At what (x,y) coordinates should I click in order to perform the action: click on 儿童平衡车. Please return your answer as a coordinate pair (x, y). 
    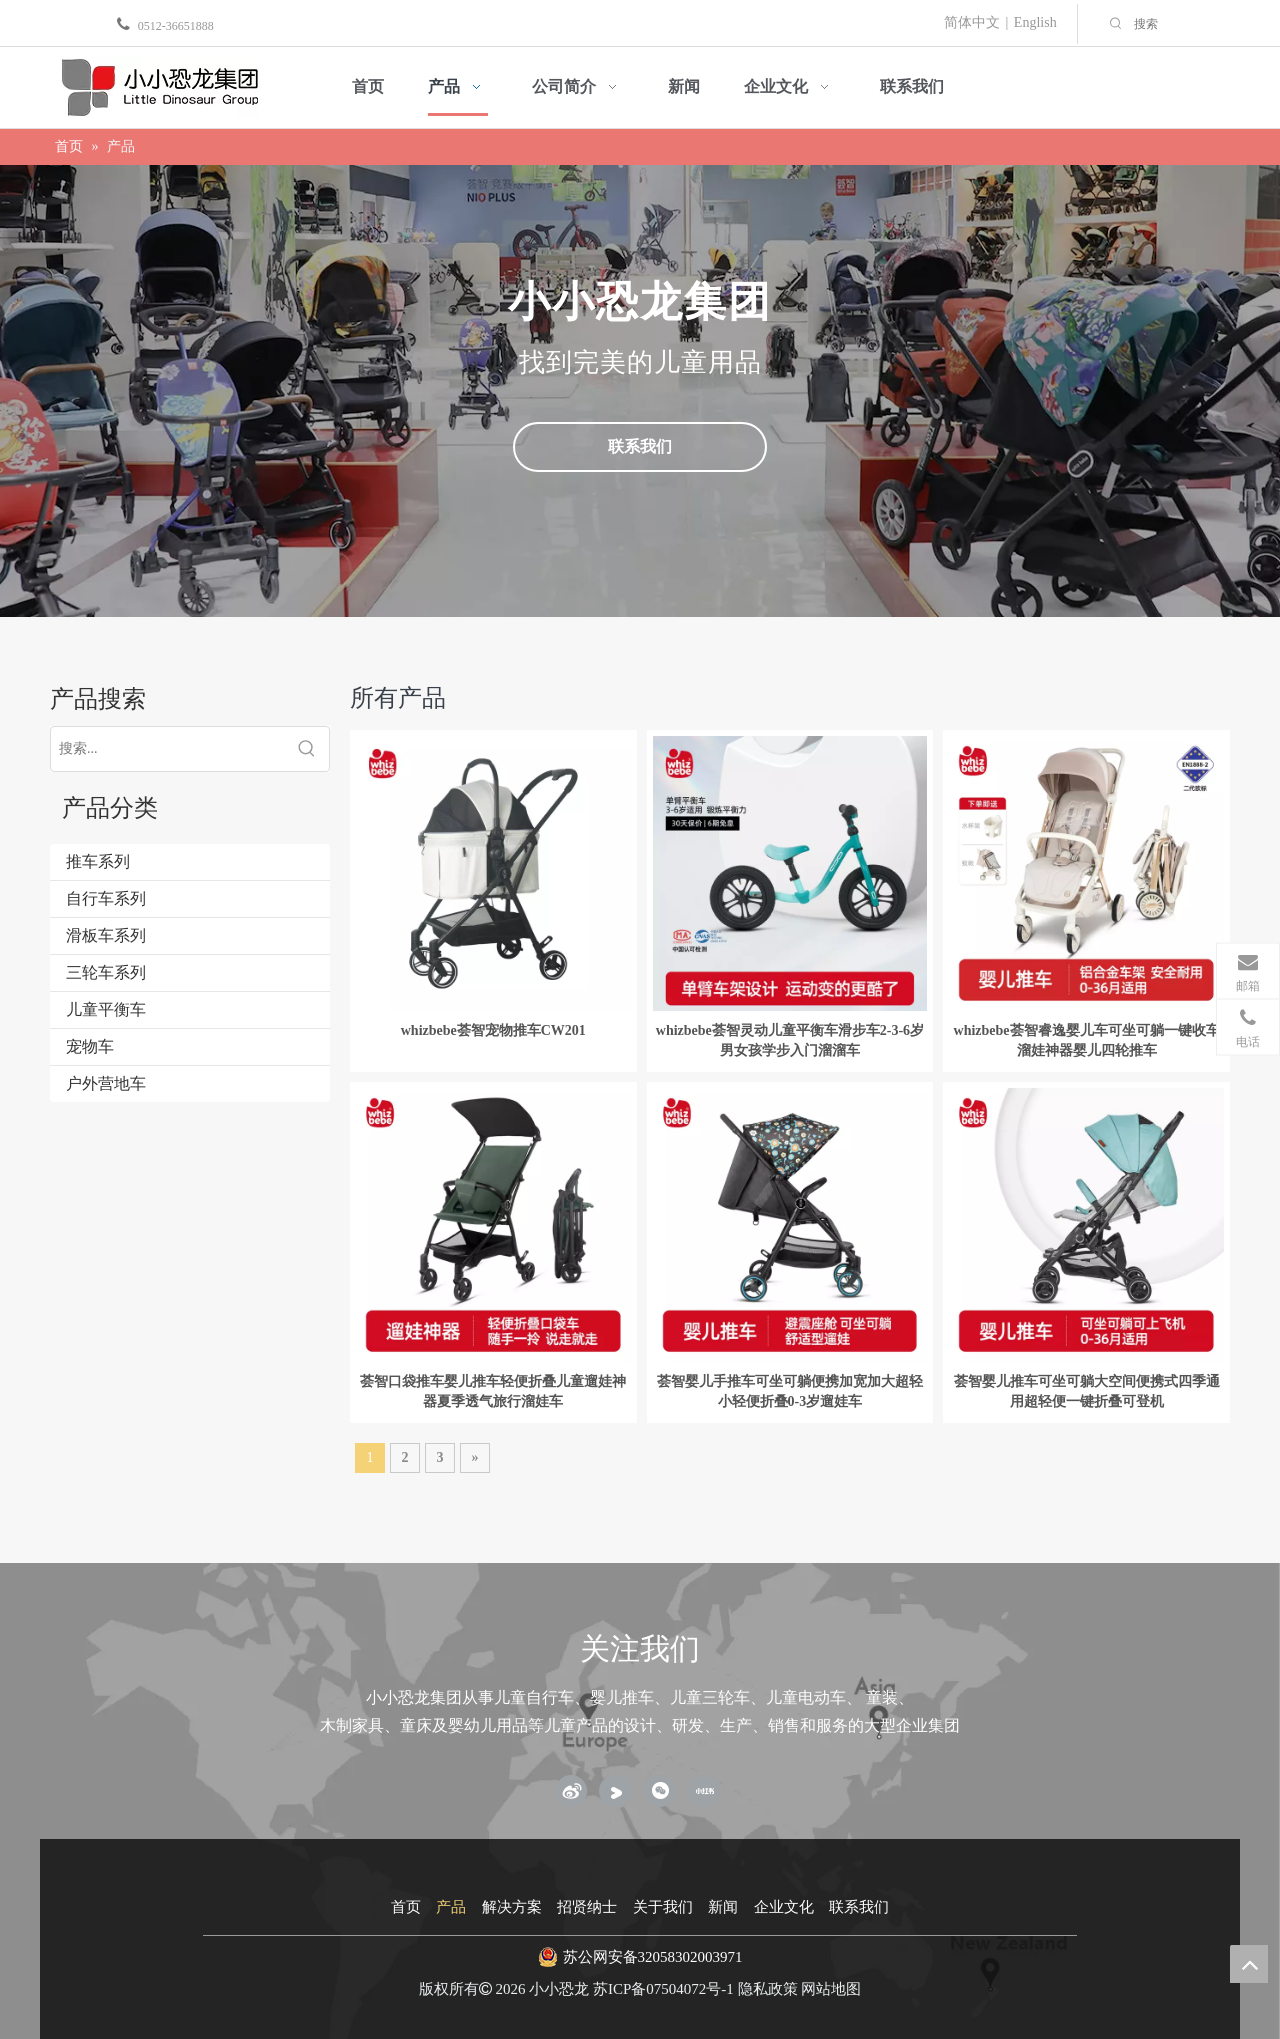
    Looking at the image, I should click on (106, 1009).